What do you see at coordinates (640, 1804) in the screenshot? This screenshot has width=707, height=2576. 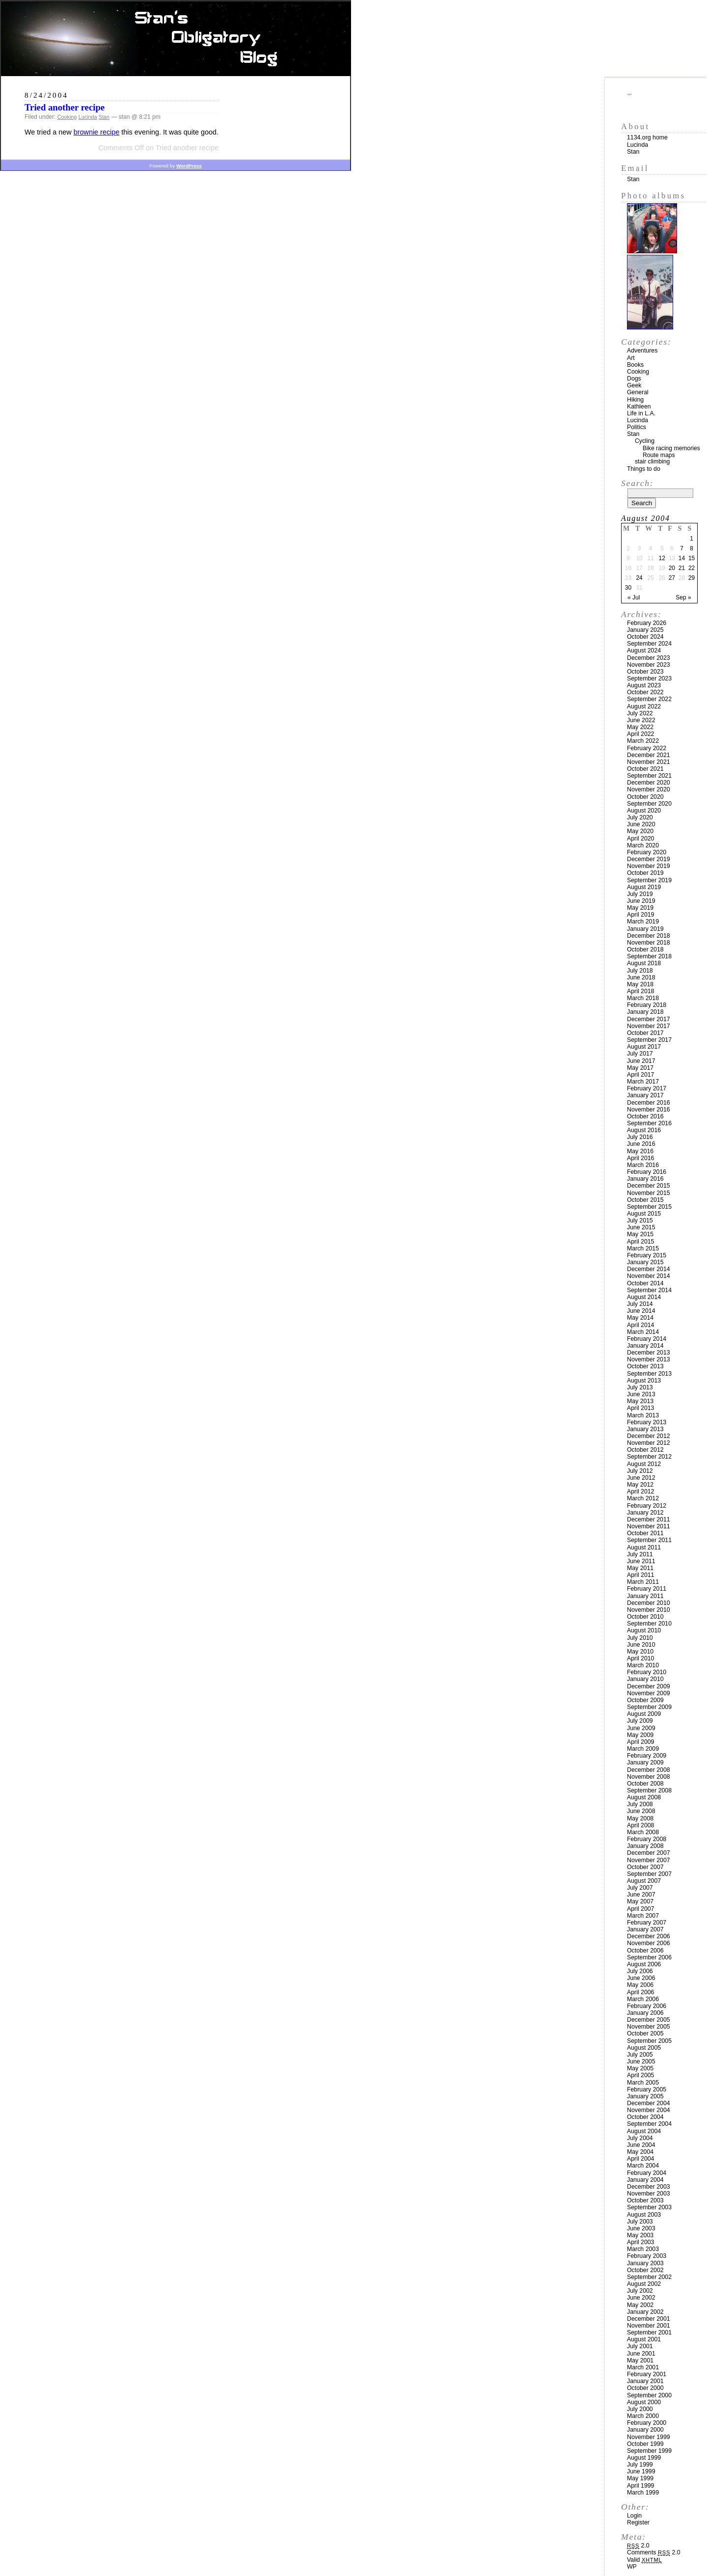 I see `July 2008` at bounding box center [640, 1804].